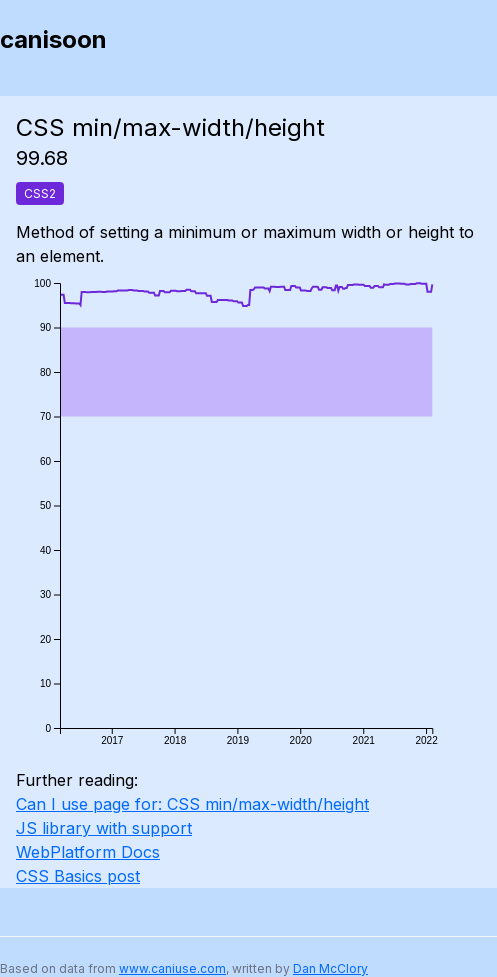 This screenshot has width=497, height=977. Describe the element at coordinates (78, 876) in the screenshot. I see `CSS Basics post` at that location.